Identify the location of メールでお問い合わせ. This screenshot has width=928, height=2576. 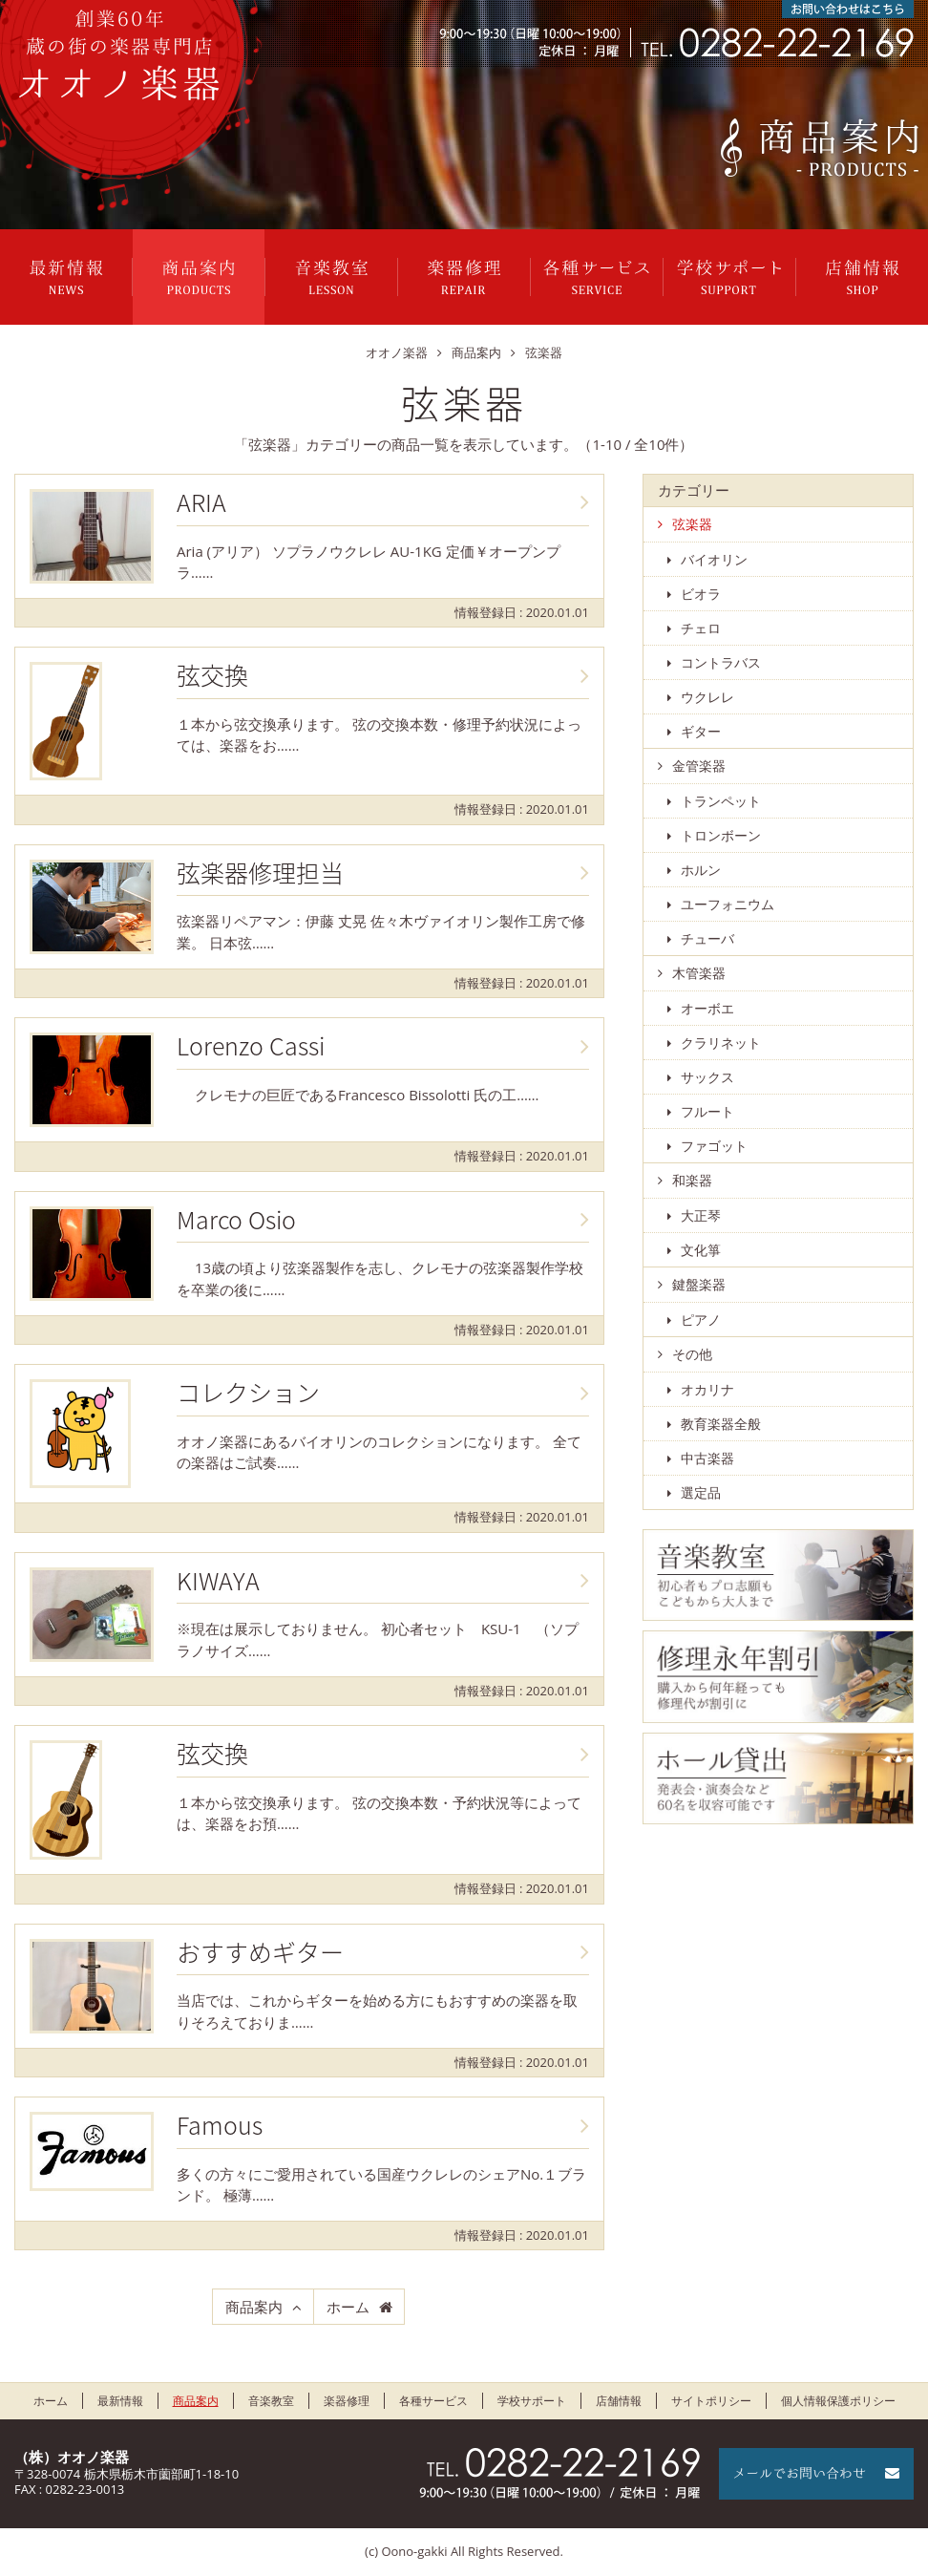
(816, 2474).